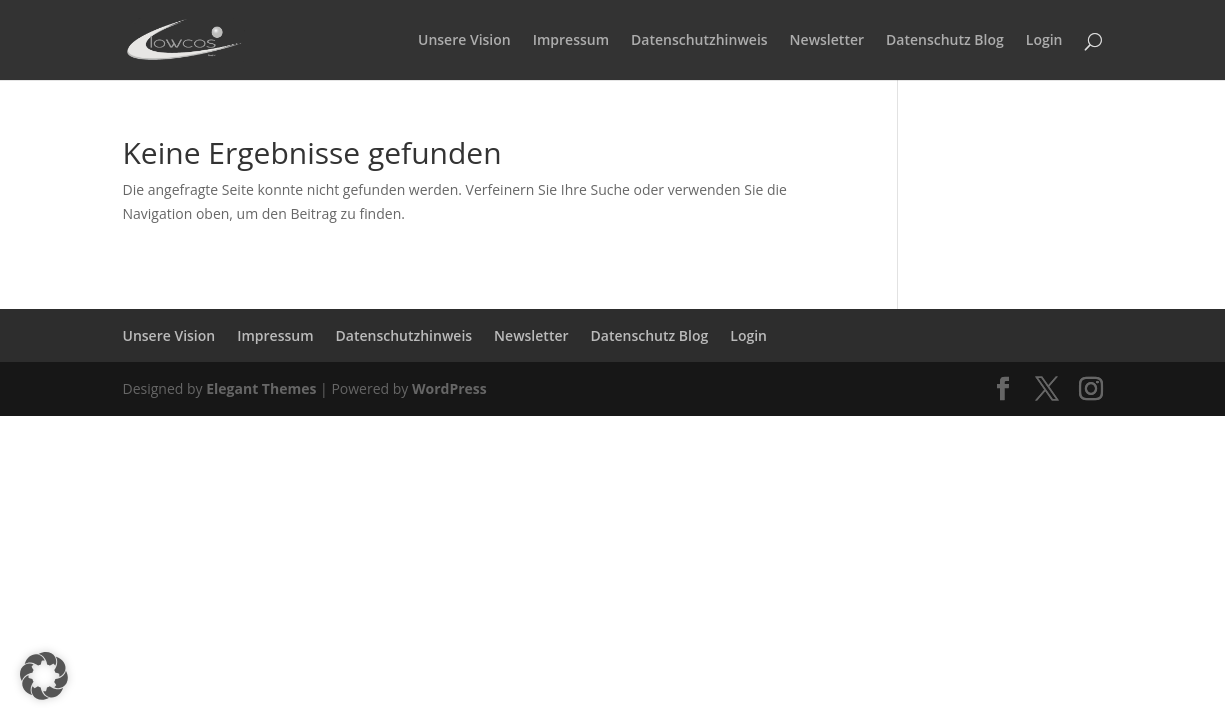 The image size is (1225, 720). I want to click on Impressum, so click(571, 41).